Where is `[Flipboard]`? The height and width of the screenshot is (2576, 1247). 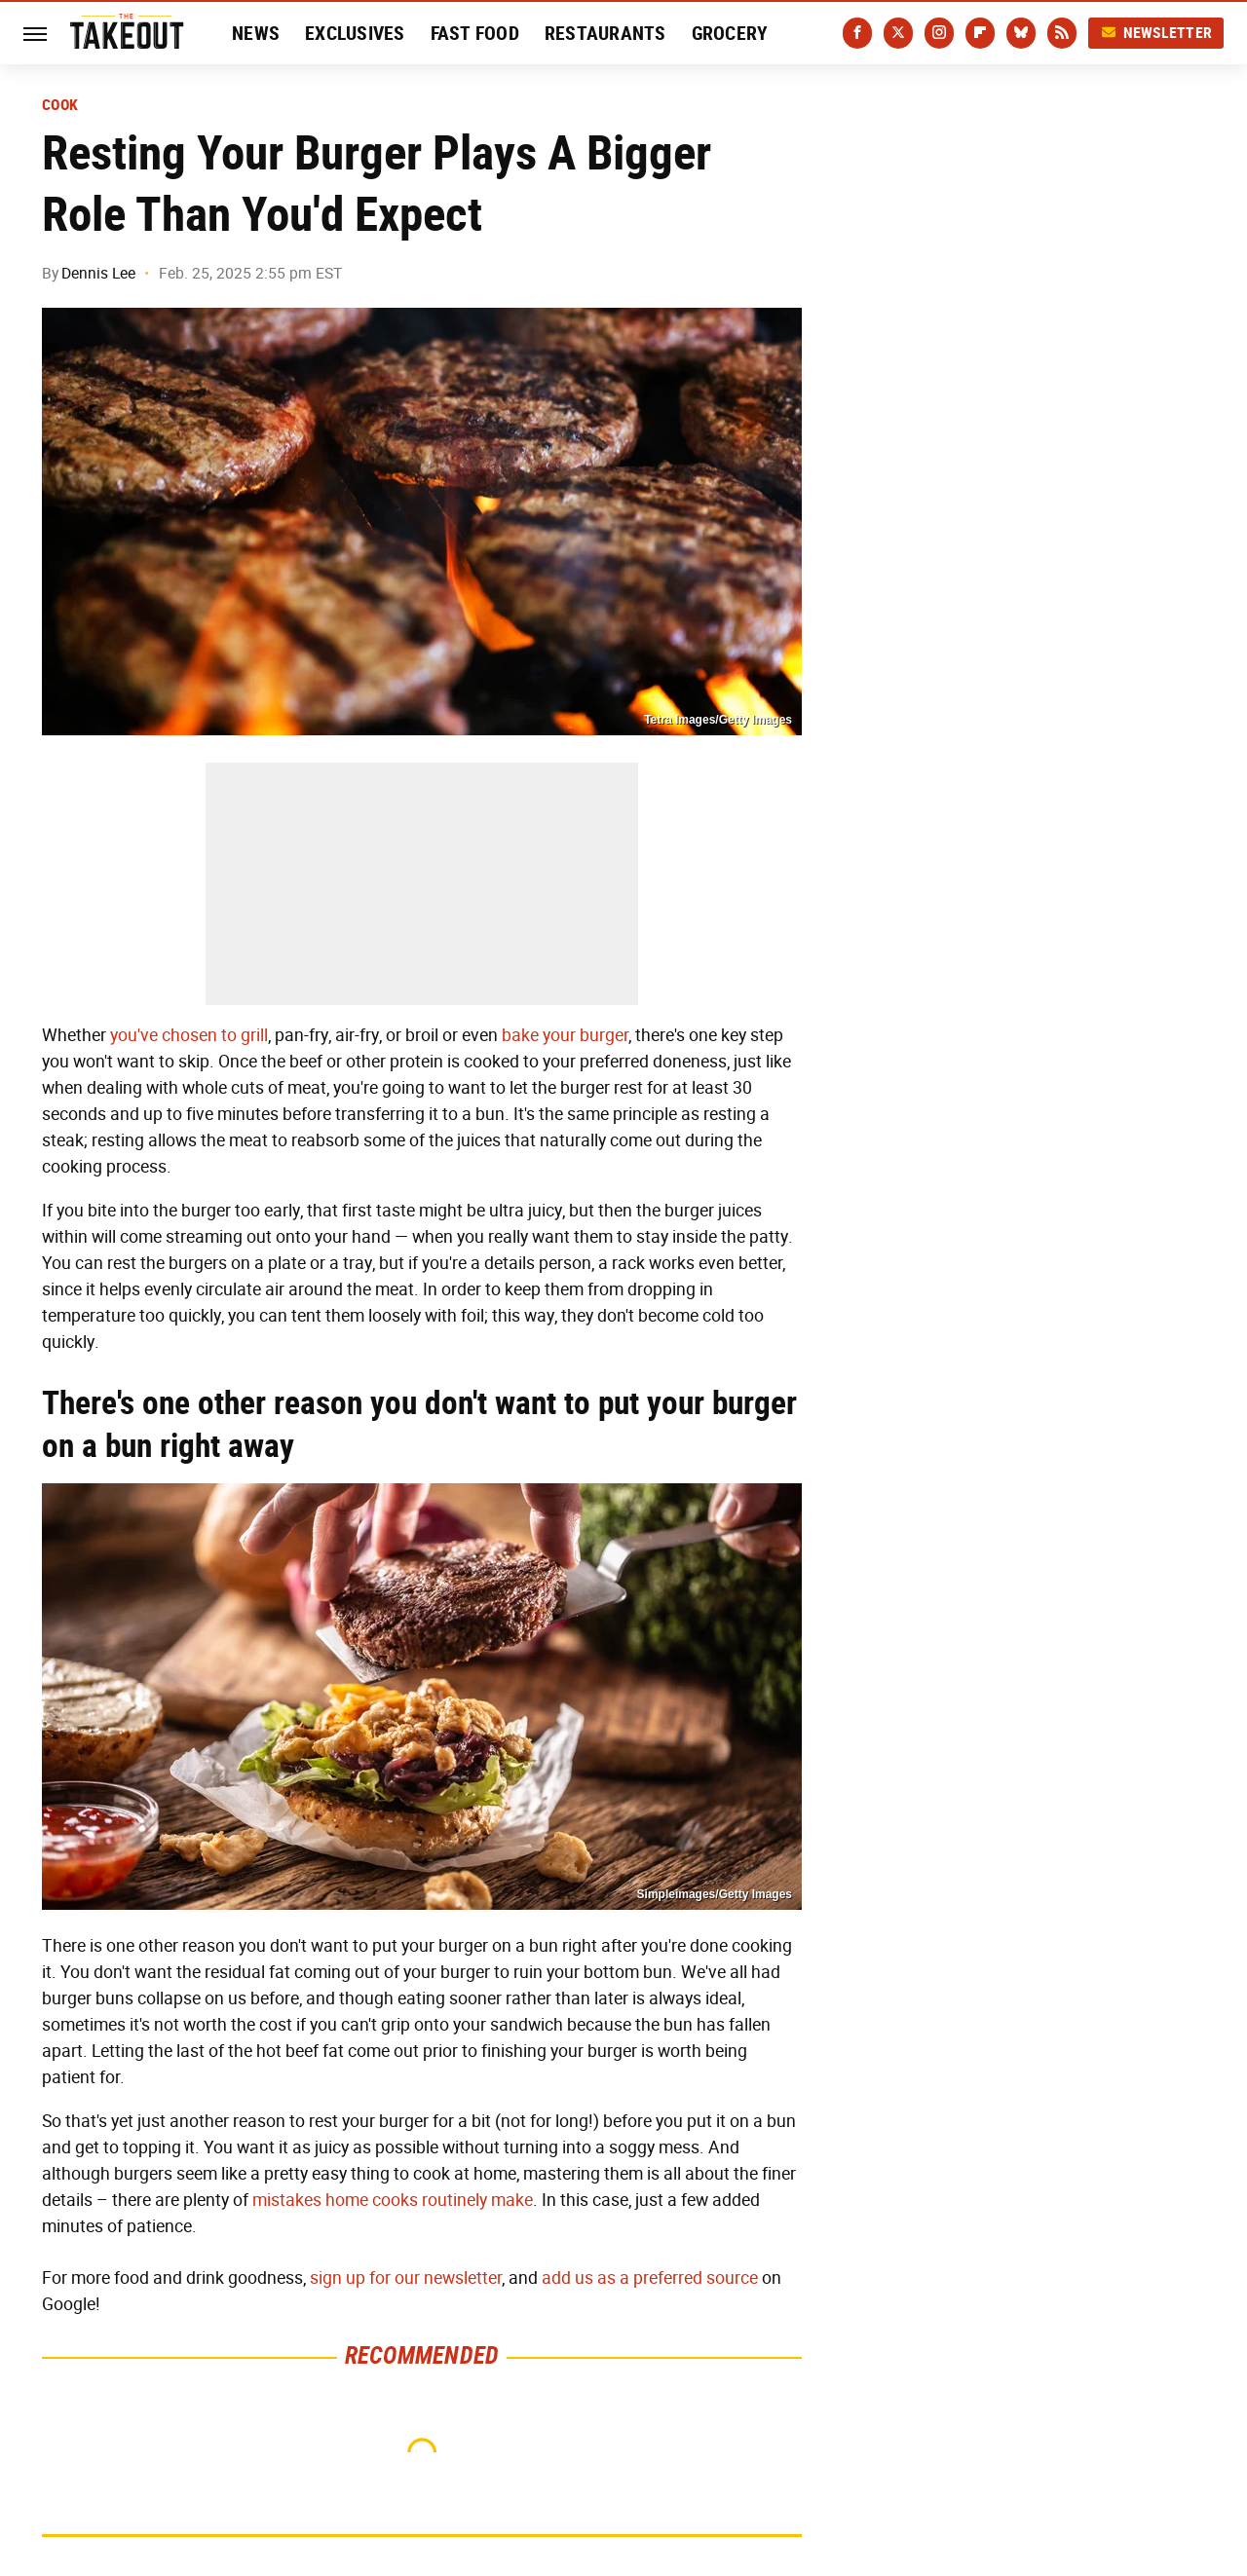 [Flipboard] is located at coordinates (980, 33).